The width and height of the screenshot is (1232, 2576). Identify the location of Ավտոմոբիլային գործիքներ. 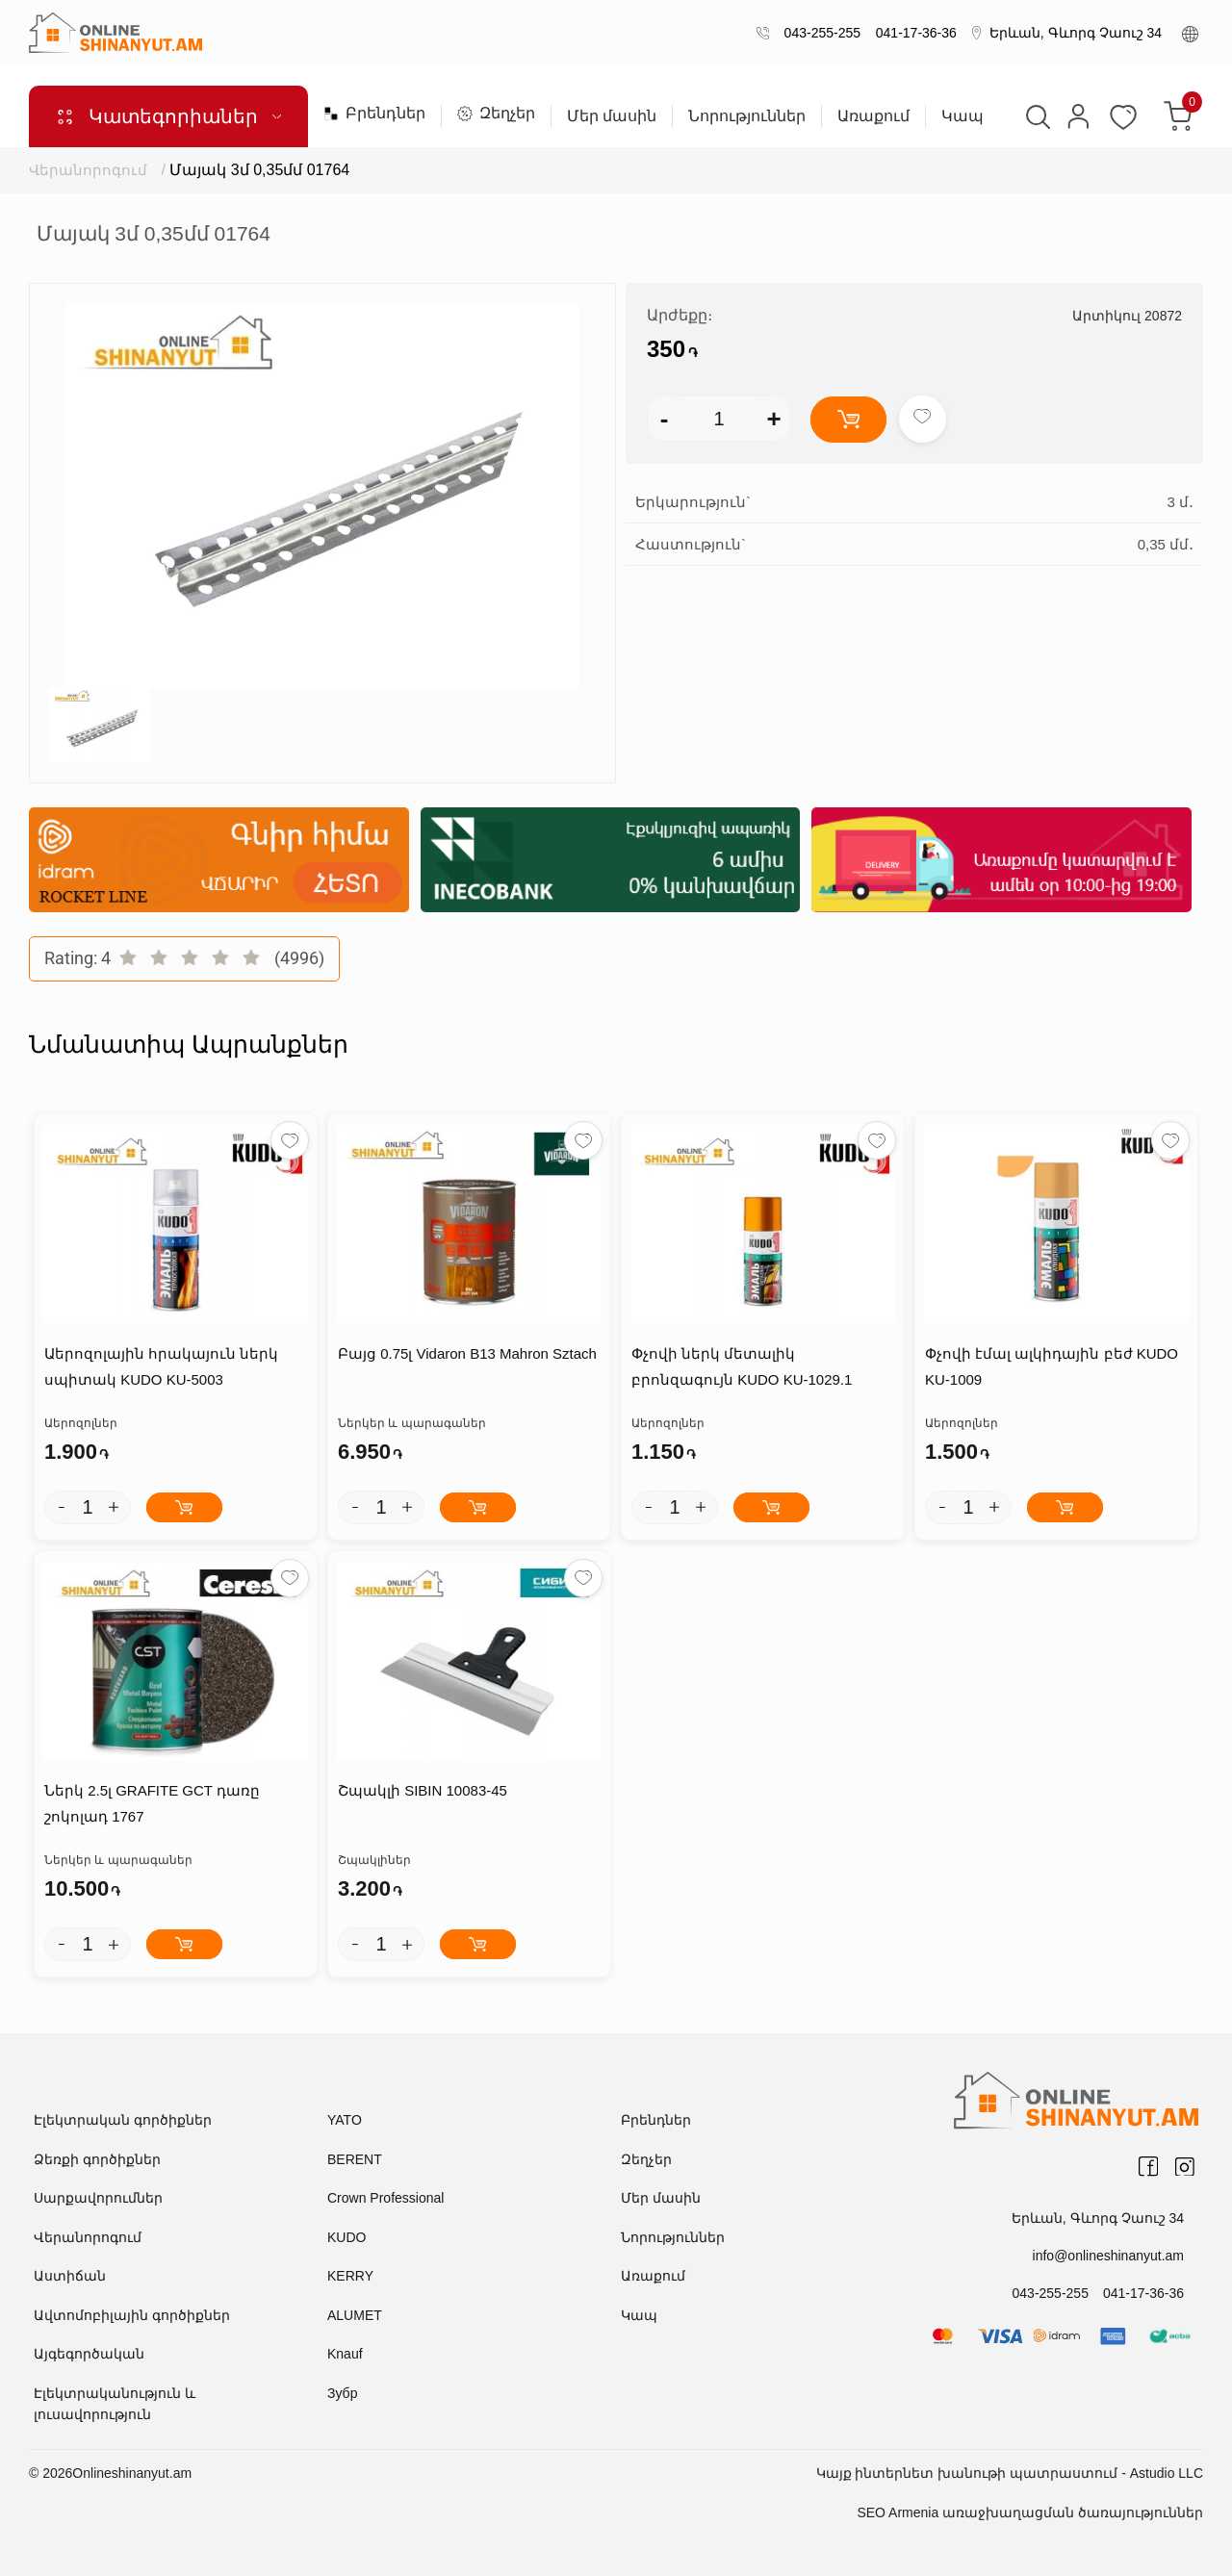
(132, 2315).